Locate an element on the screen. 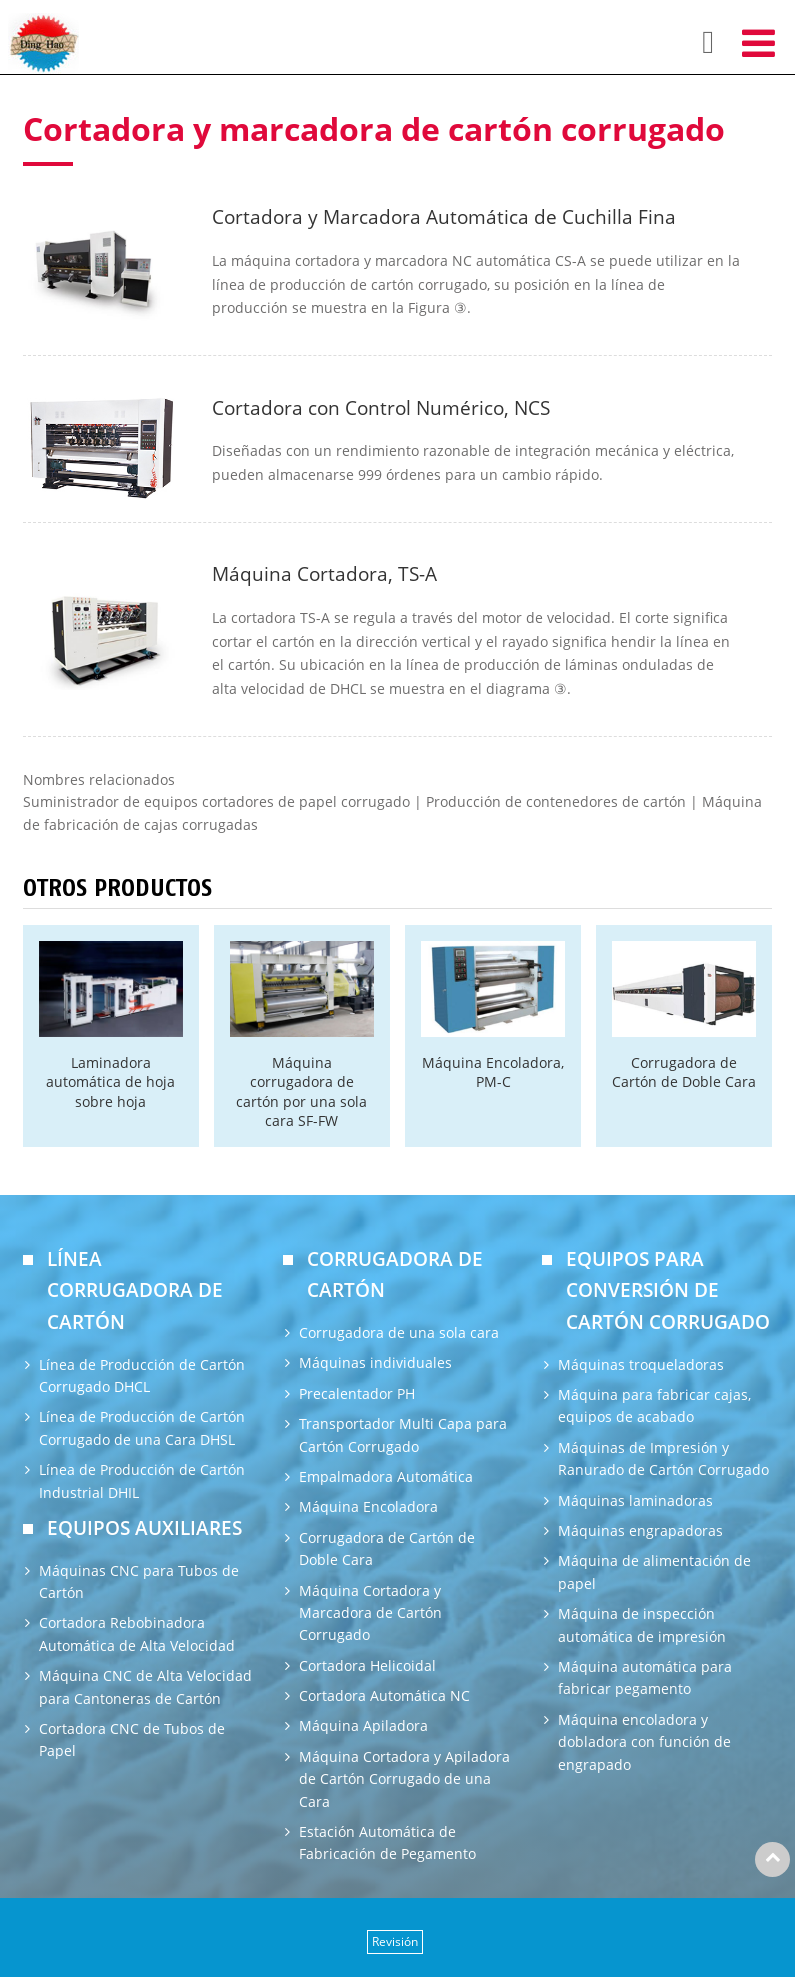 Image resolution: width=795 pixels, height=1977 pixels. Empalmadora Automática is located at coordinates (386, 1476).